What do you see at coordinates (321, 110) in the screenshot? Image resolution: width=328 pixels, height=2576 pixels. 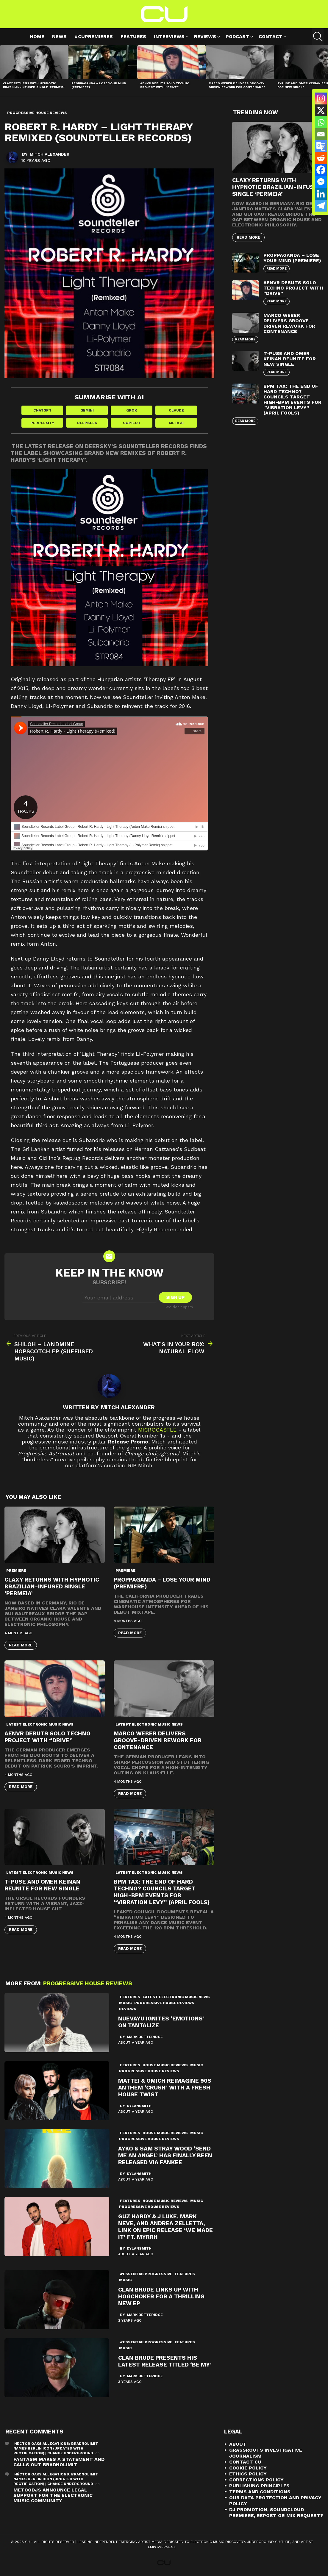 I see `[X]` at bounding box center [321, 110].